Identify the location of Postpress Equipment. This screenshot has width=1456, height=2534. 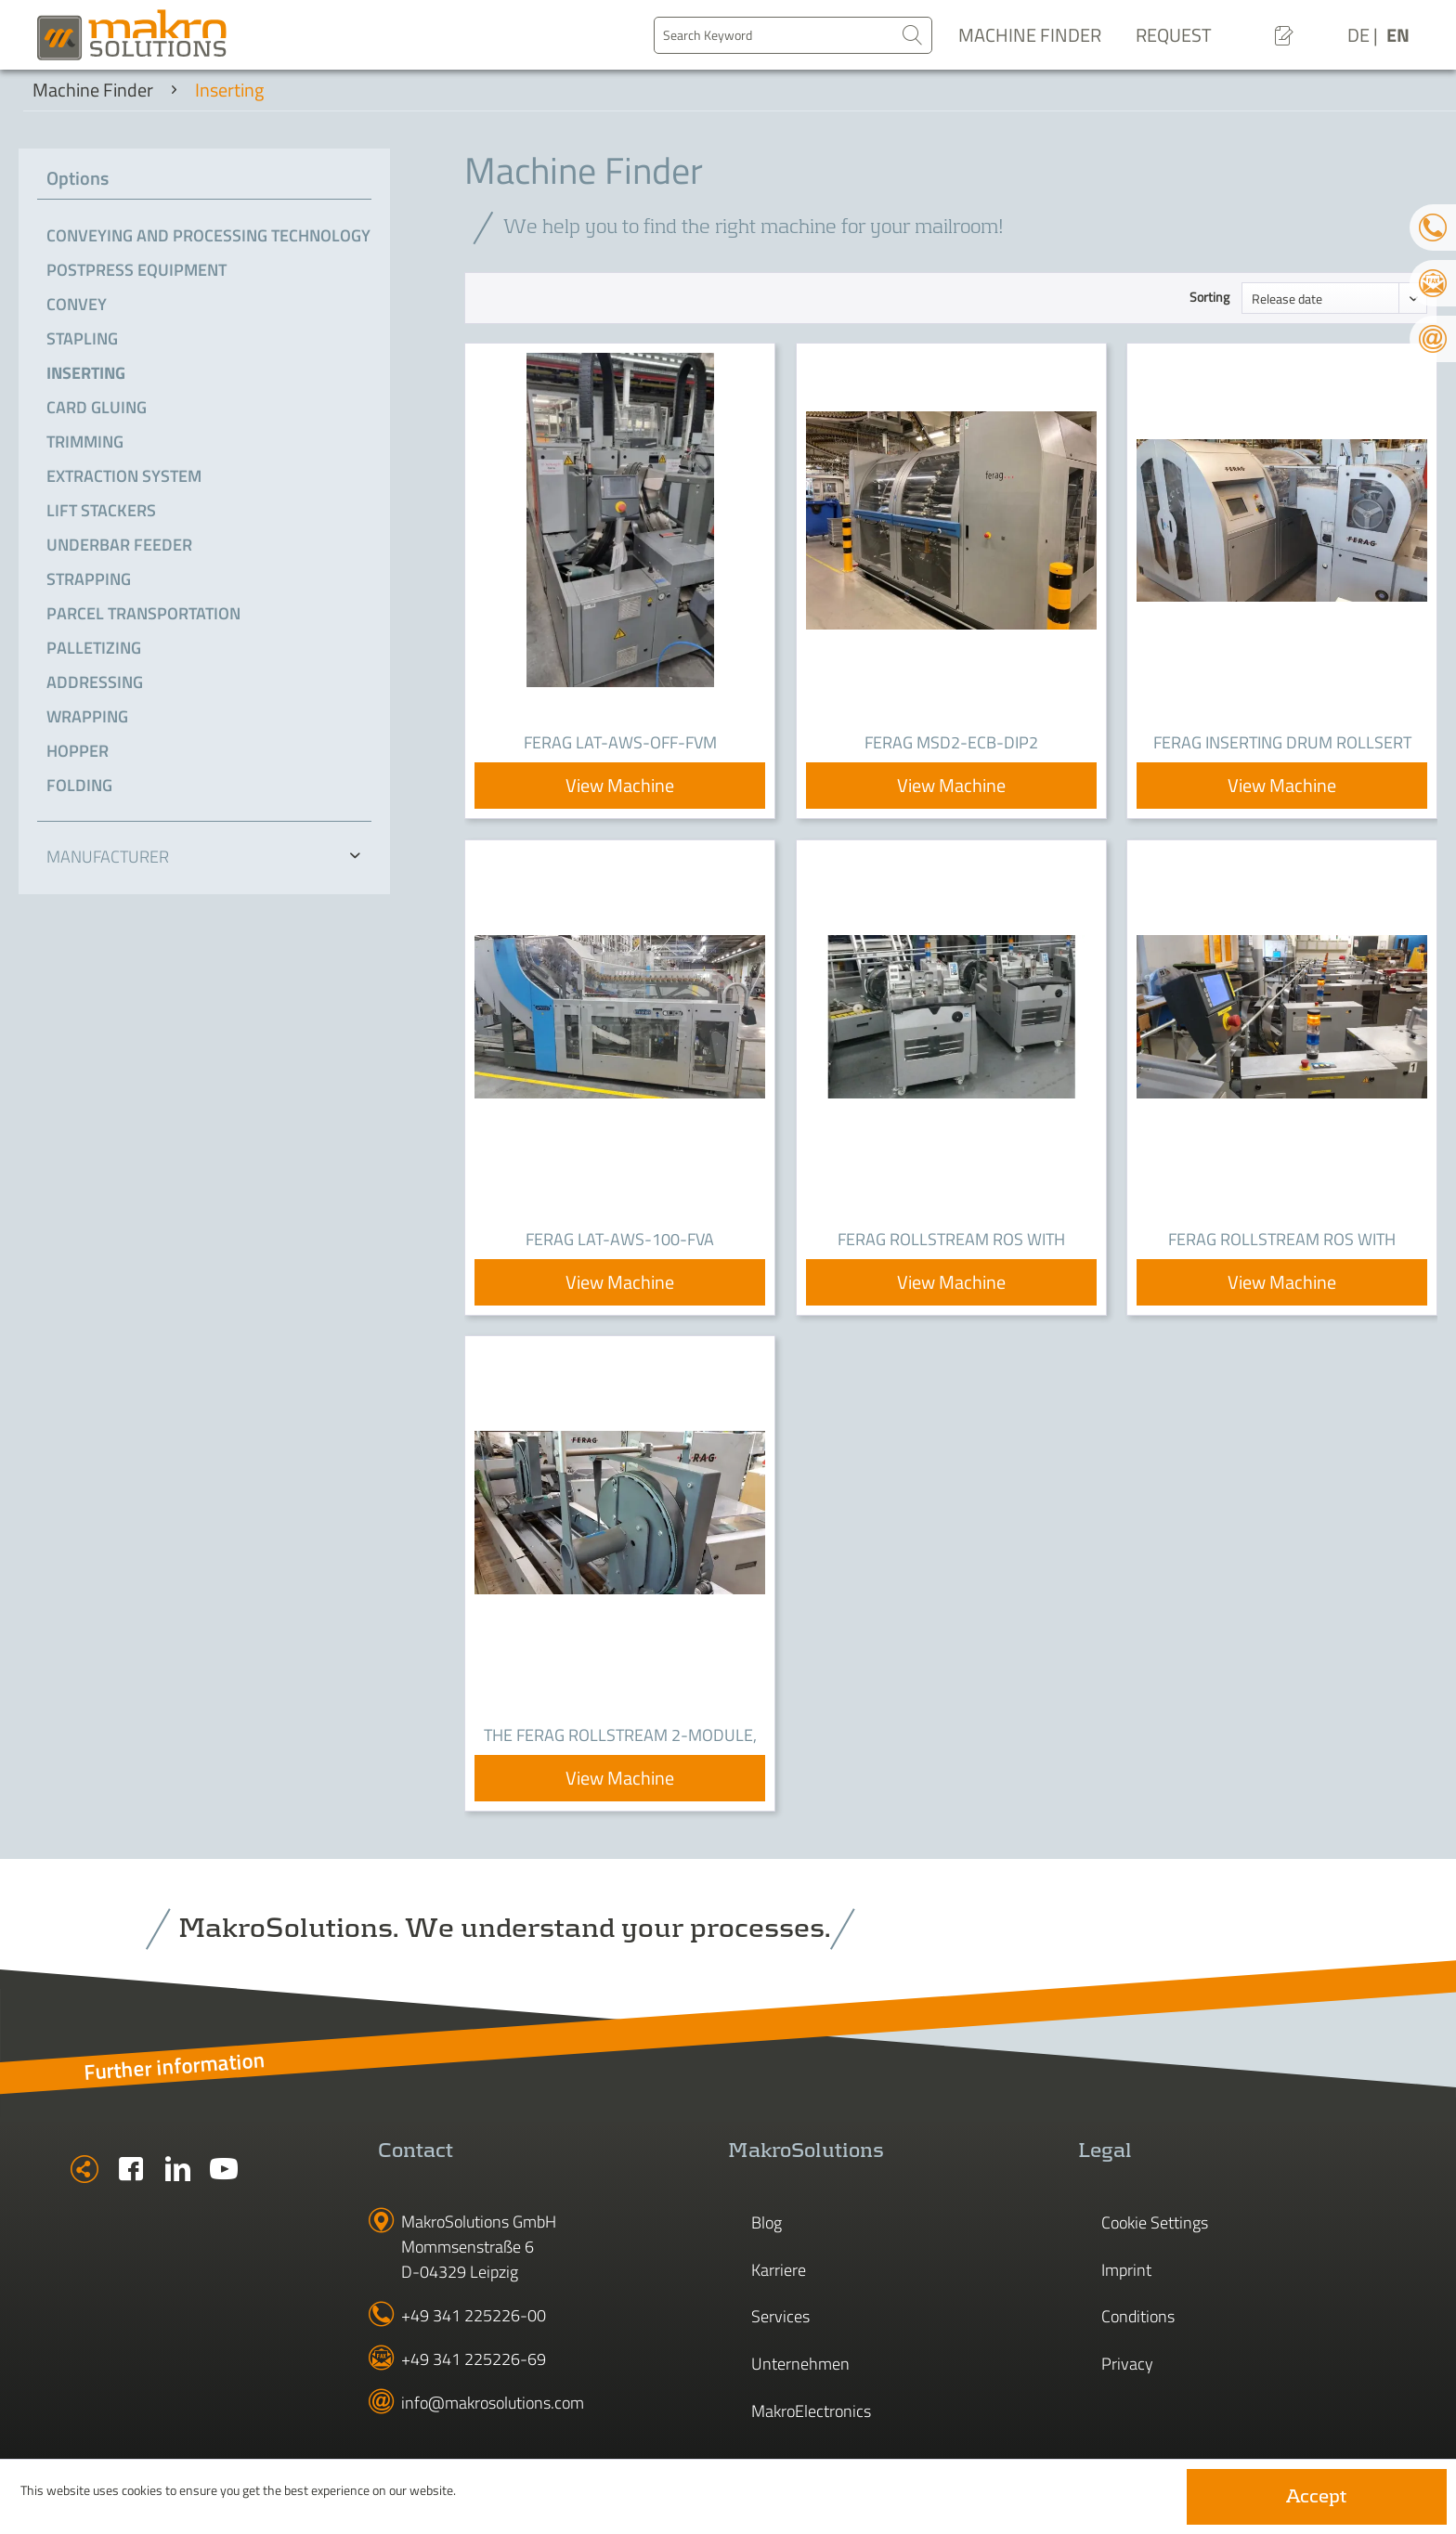
(136, 269).